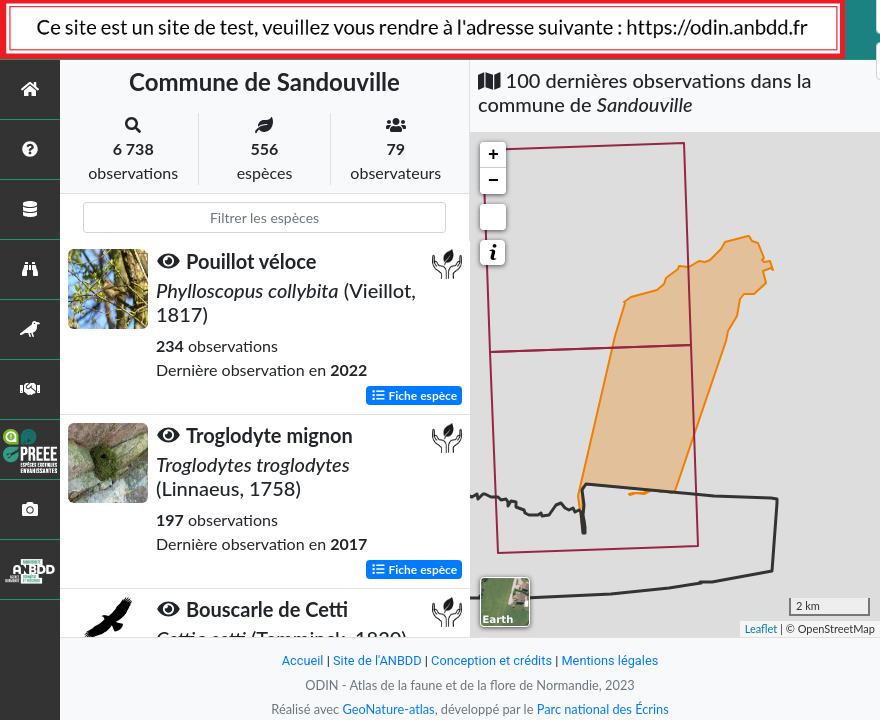 The height and width of the screenshot is (720, 880). What do you see at coordinates (610, 660) in the screenshot?
I see `Mentions légales` at bounding box center [610, 660].